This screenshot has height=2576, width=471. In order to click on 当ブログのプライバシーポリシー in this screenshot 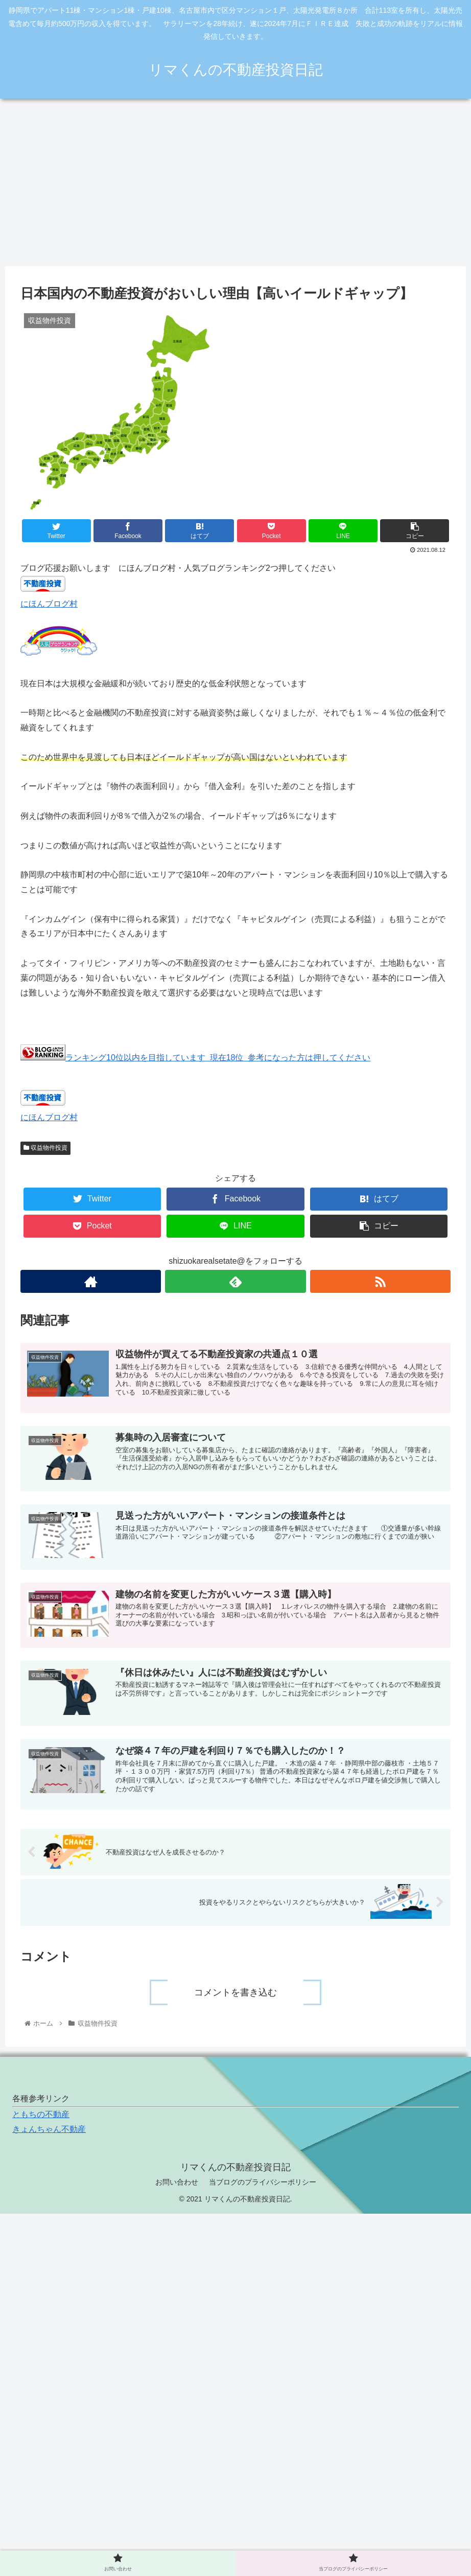, I will do `click(262, 2182)`.